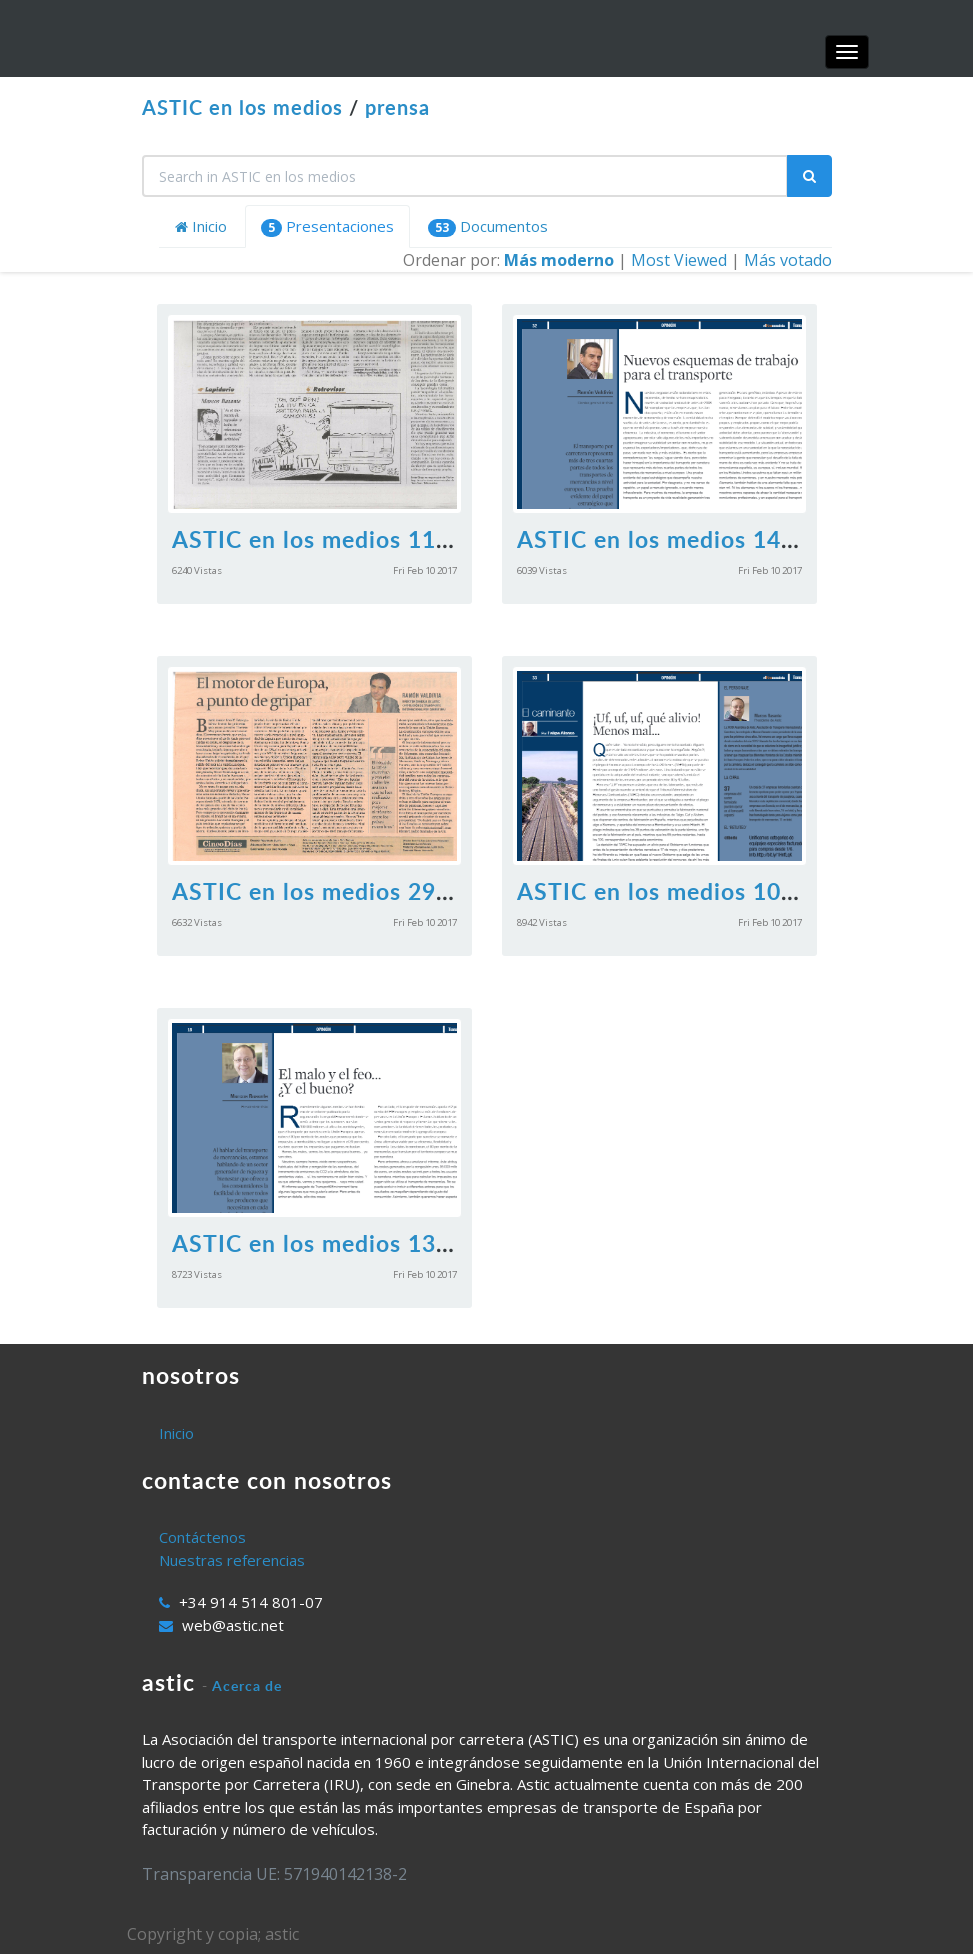 This screenshot has height=1954, width=973. I want to click on ASTIC en los medios 10062016, so click(691, 891).